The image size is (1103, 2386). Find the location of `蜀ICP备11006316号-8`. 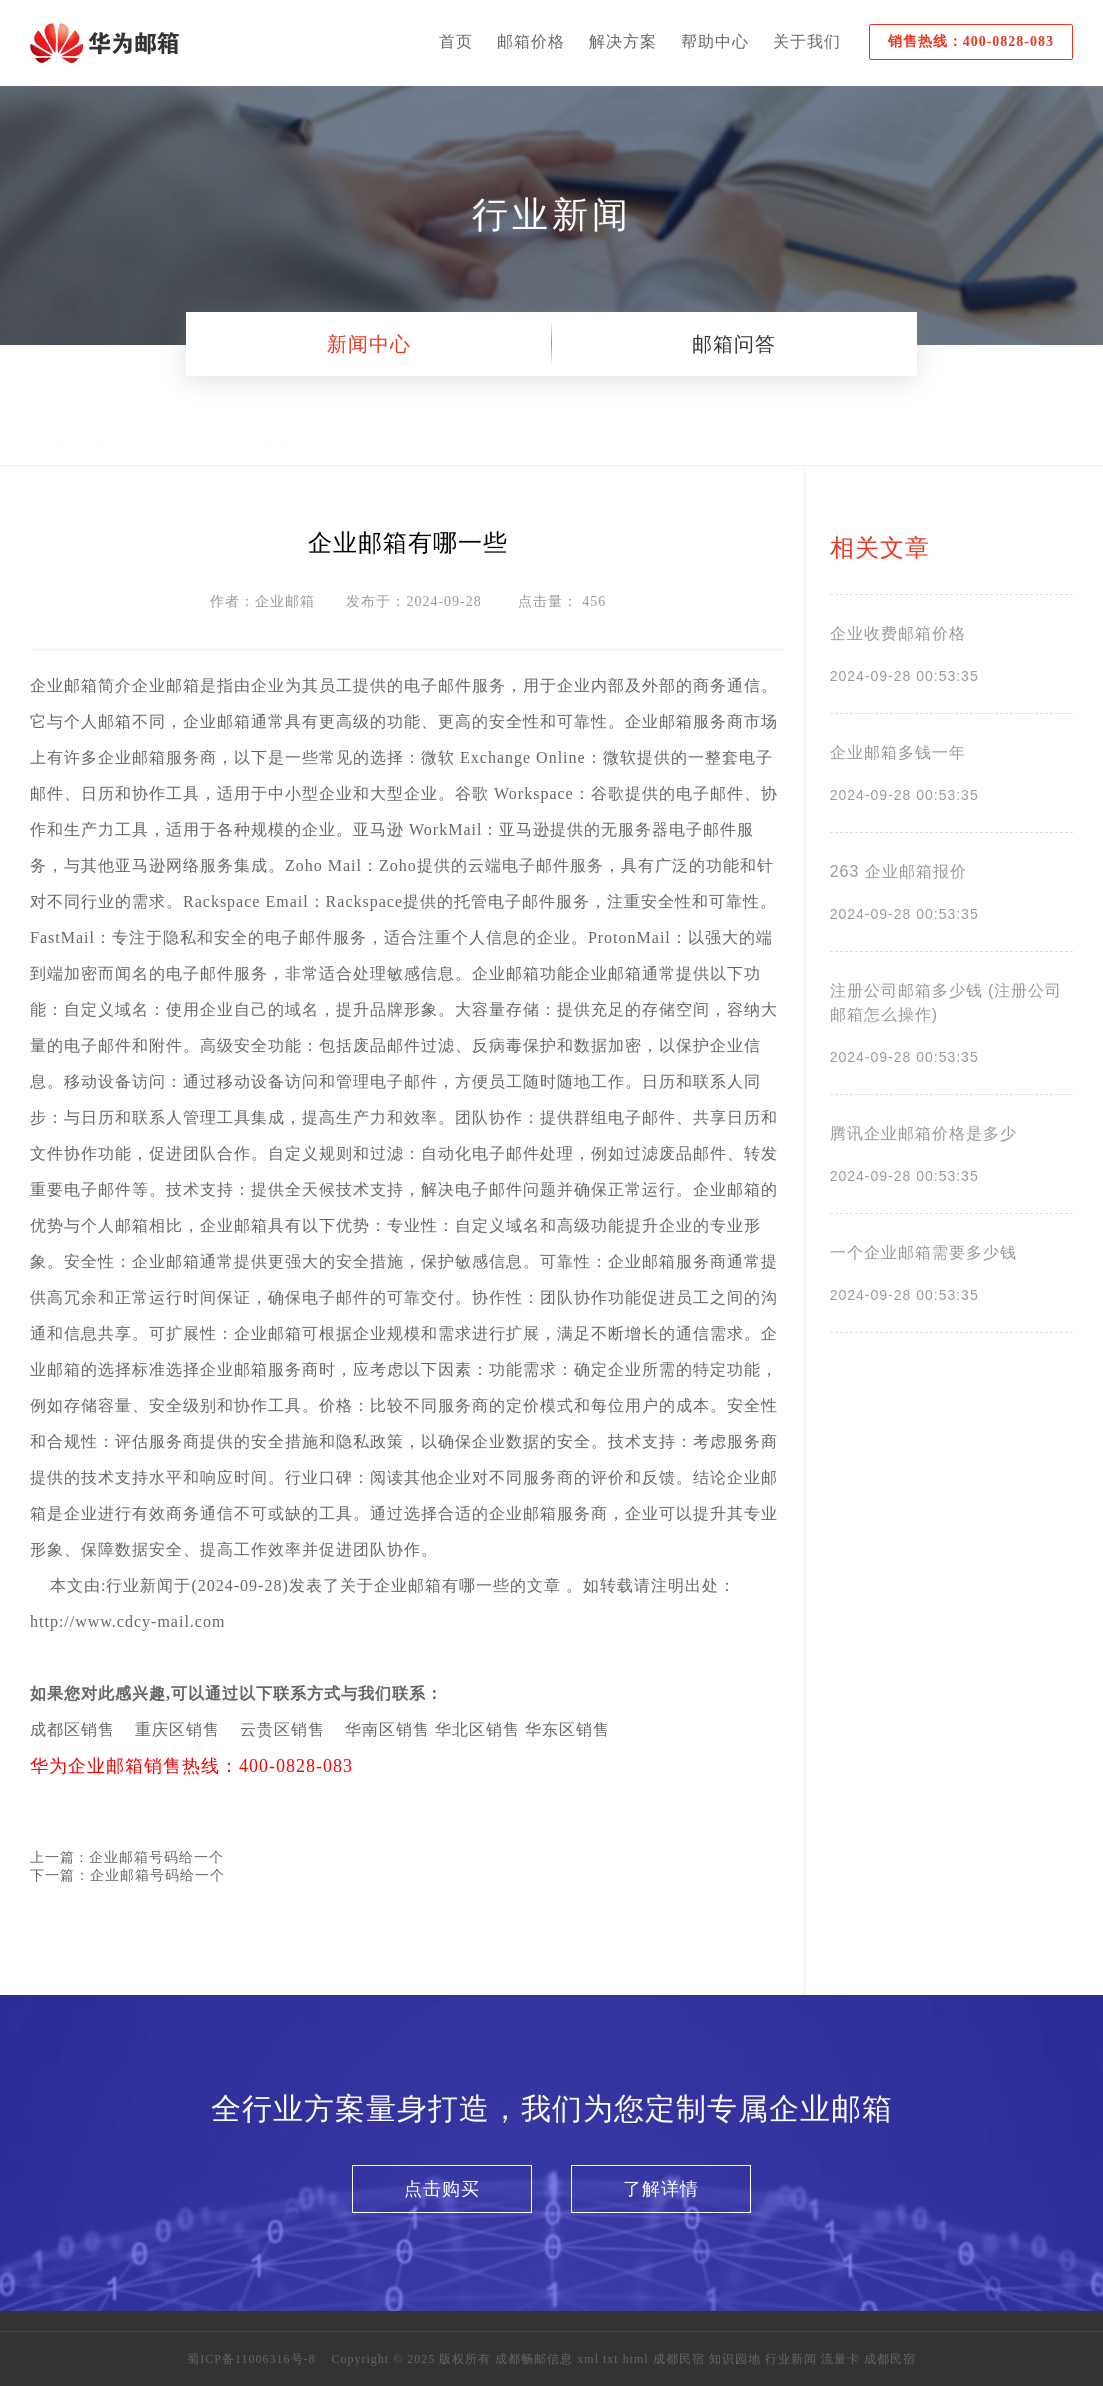

蜀ICP备11006316号-8 is located at coordinates (251, 2359).